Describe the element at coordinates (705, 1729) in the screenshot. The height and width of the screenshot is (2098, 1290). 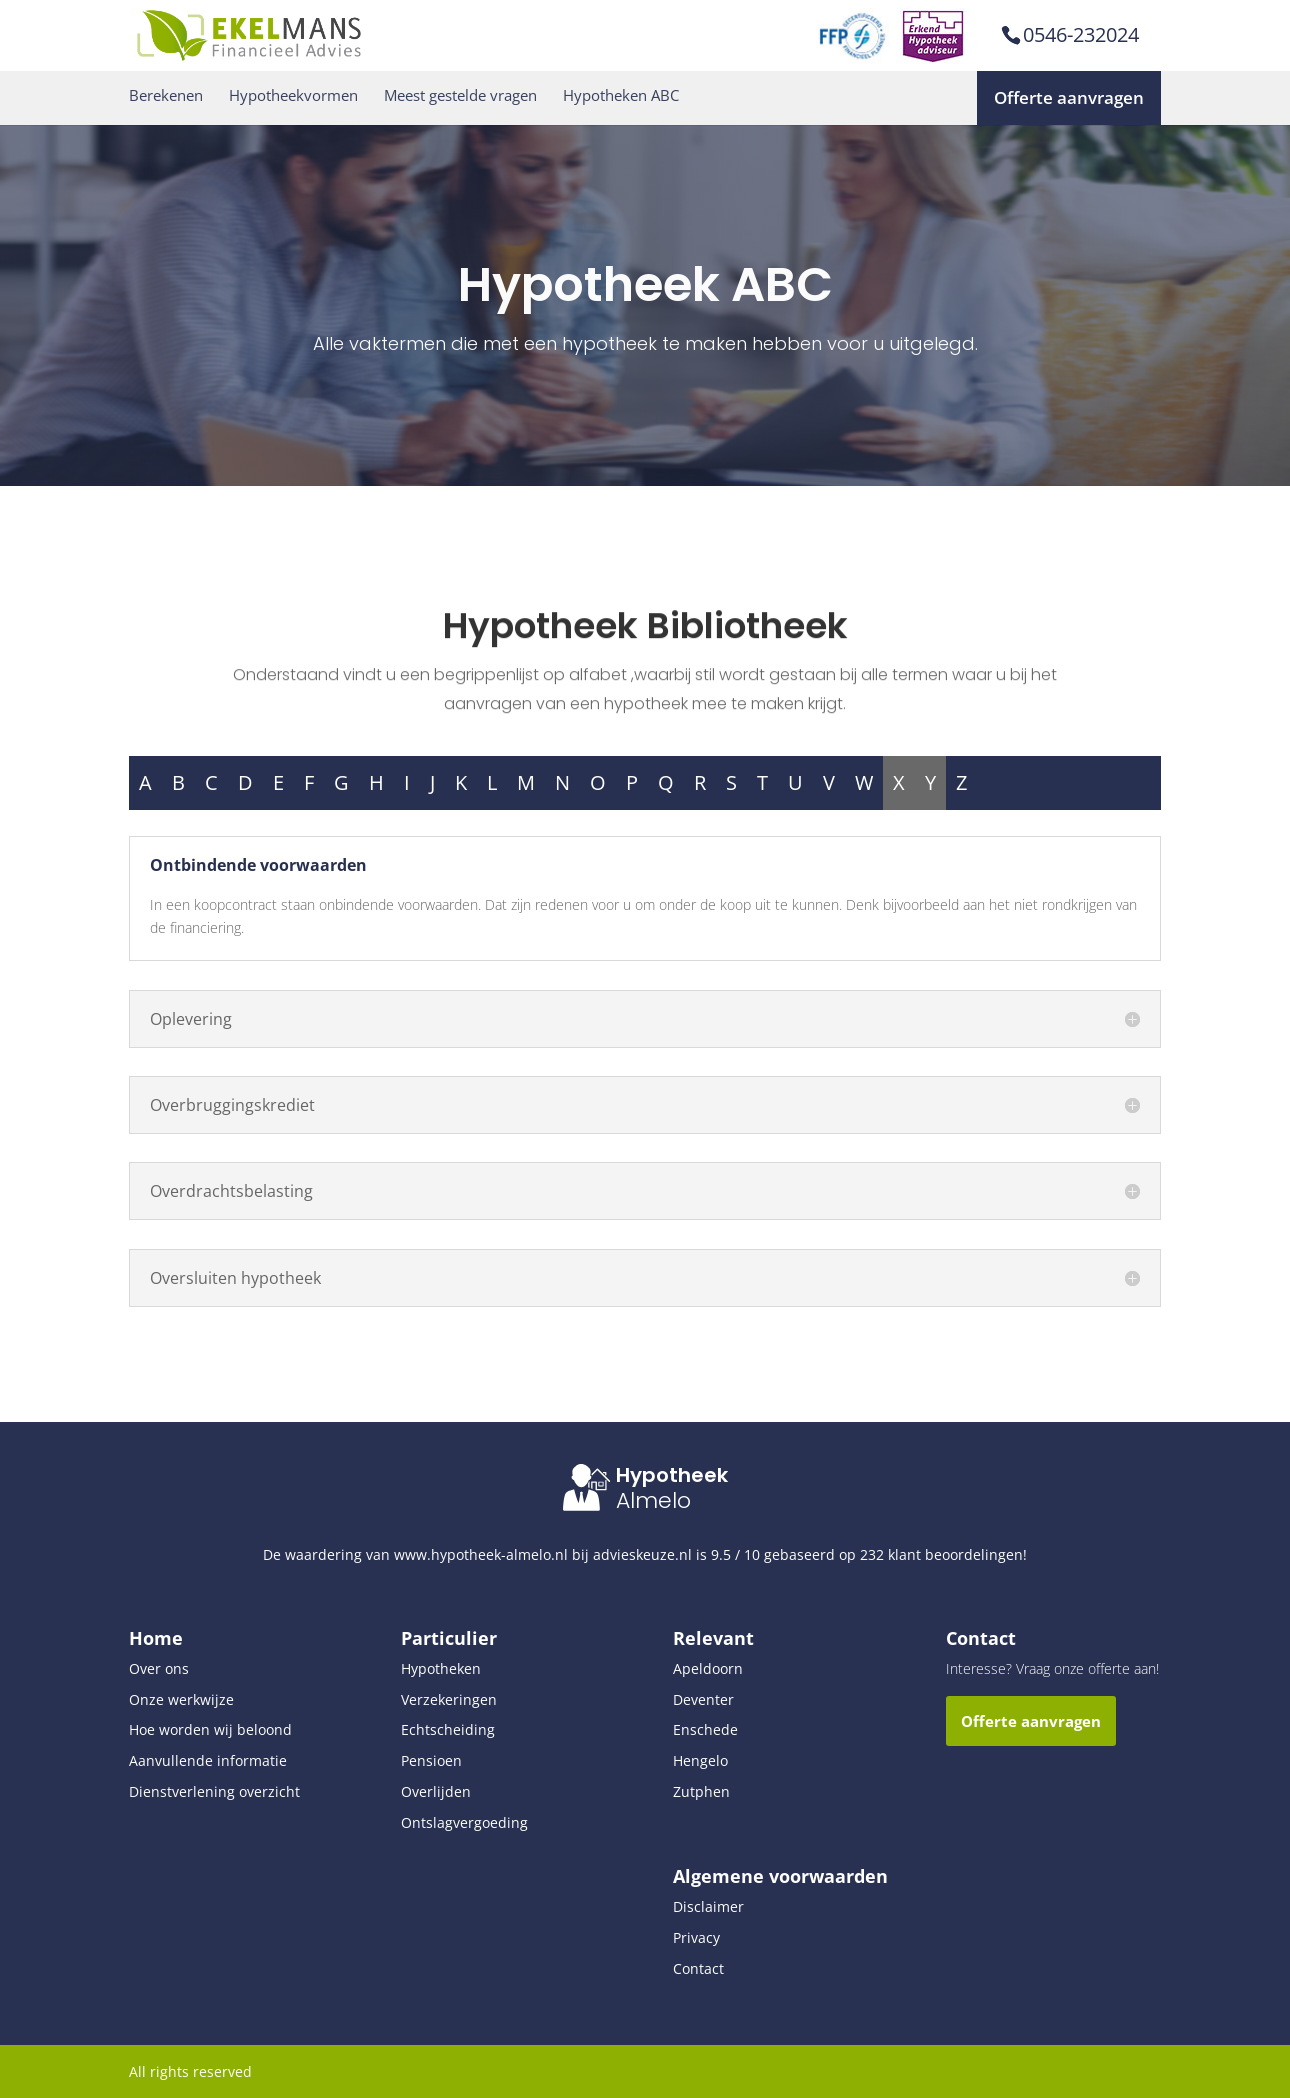
I see `Enschede` at that location.